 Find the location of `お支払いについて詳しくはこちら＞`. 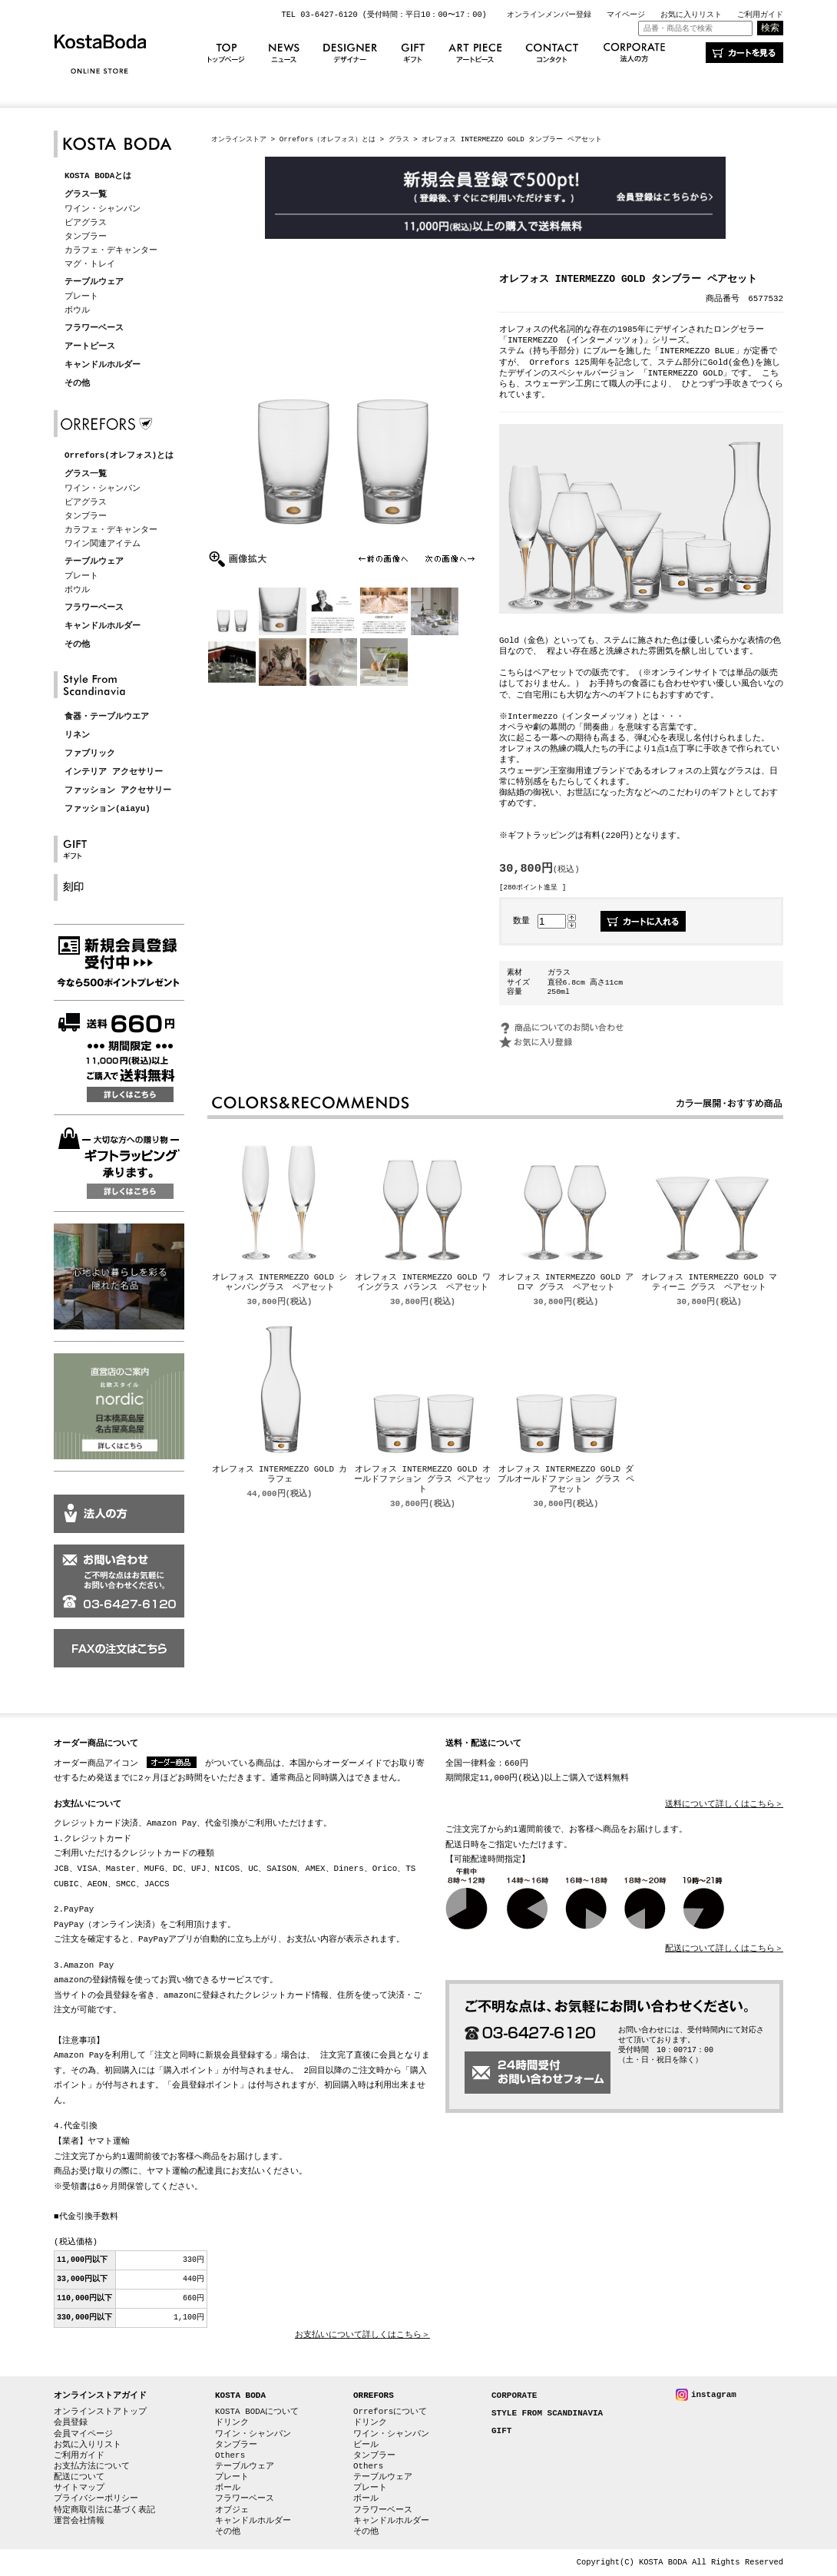

お支払いについて詳しくはこちら＞ is located at coordinates (362, 2335).